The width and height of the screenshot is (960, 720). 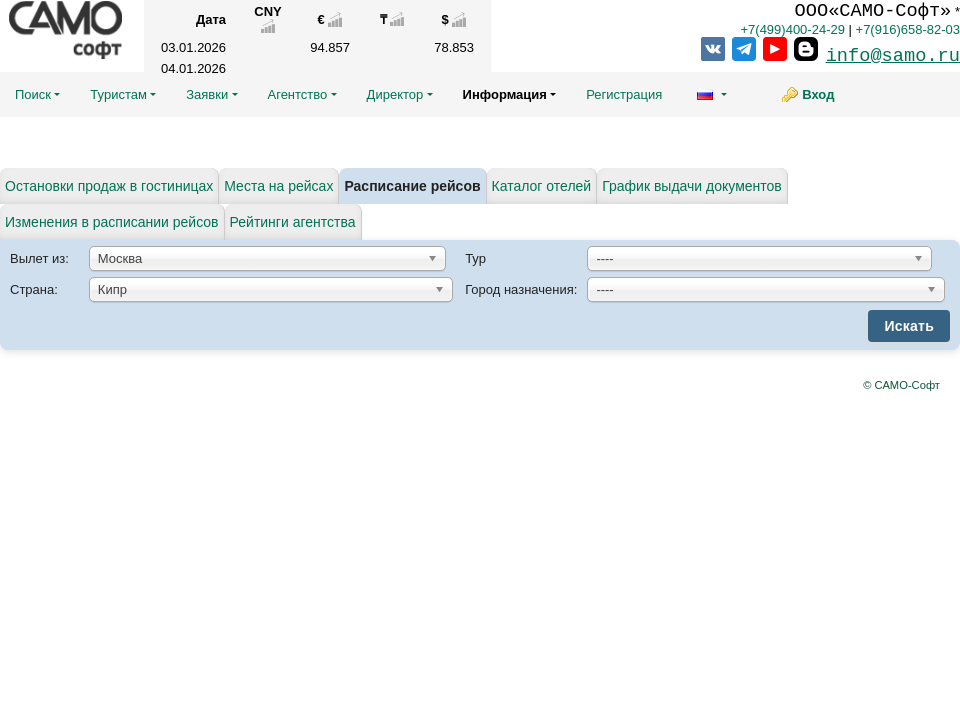 What do you see at coordinates (112, 222) in the screenshot?
I see `Изменения в расписании рейсов` at bounding box center [112, 222].